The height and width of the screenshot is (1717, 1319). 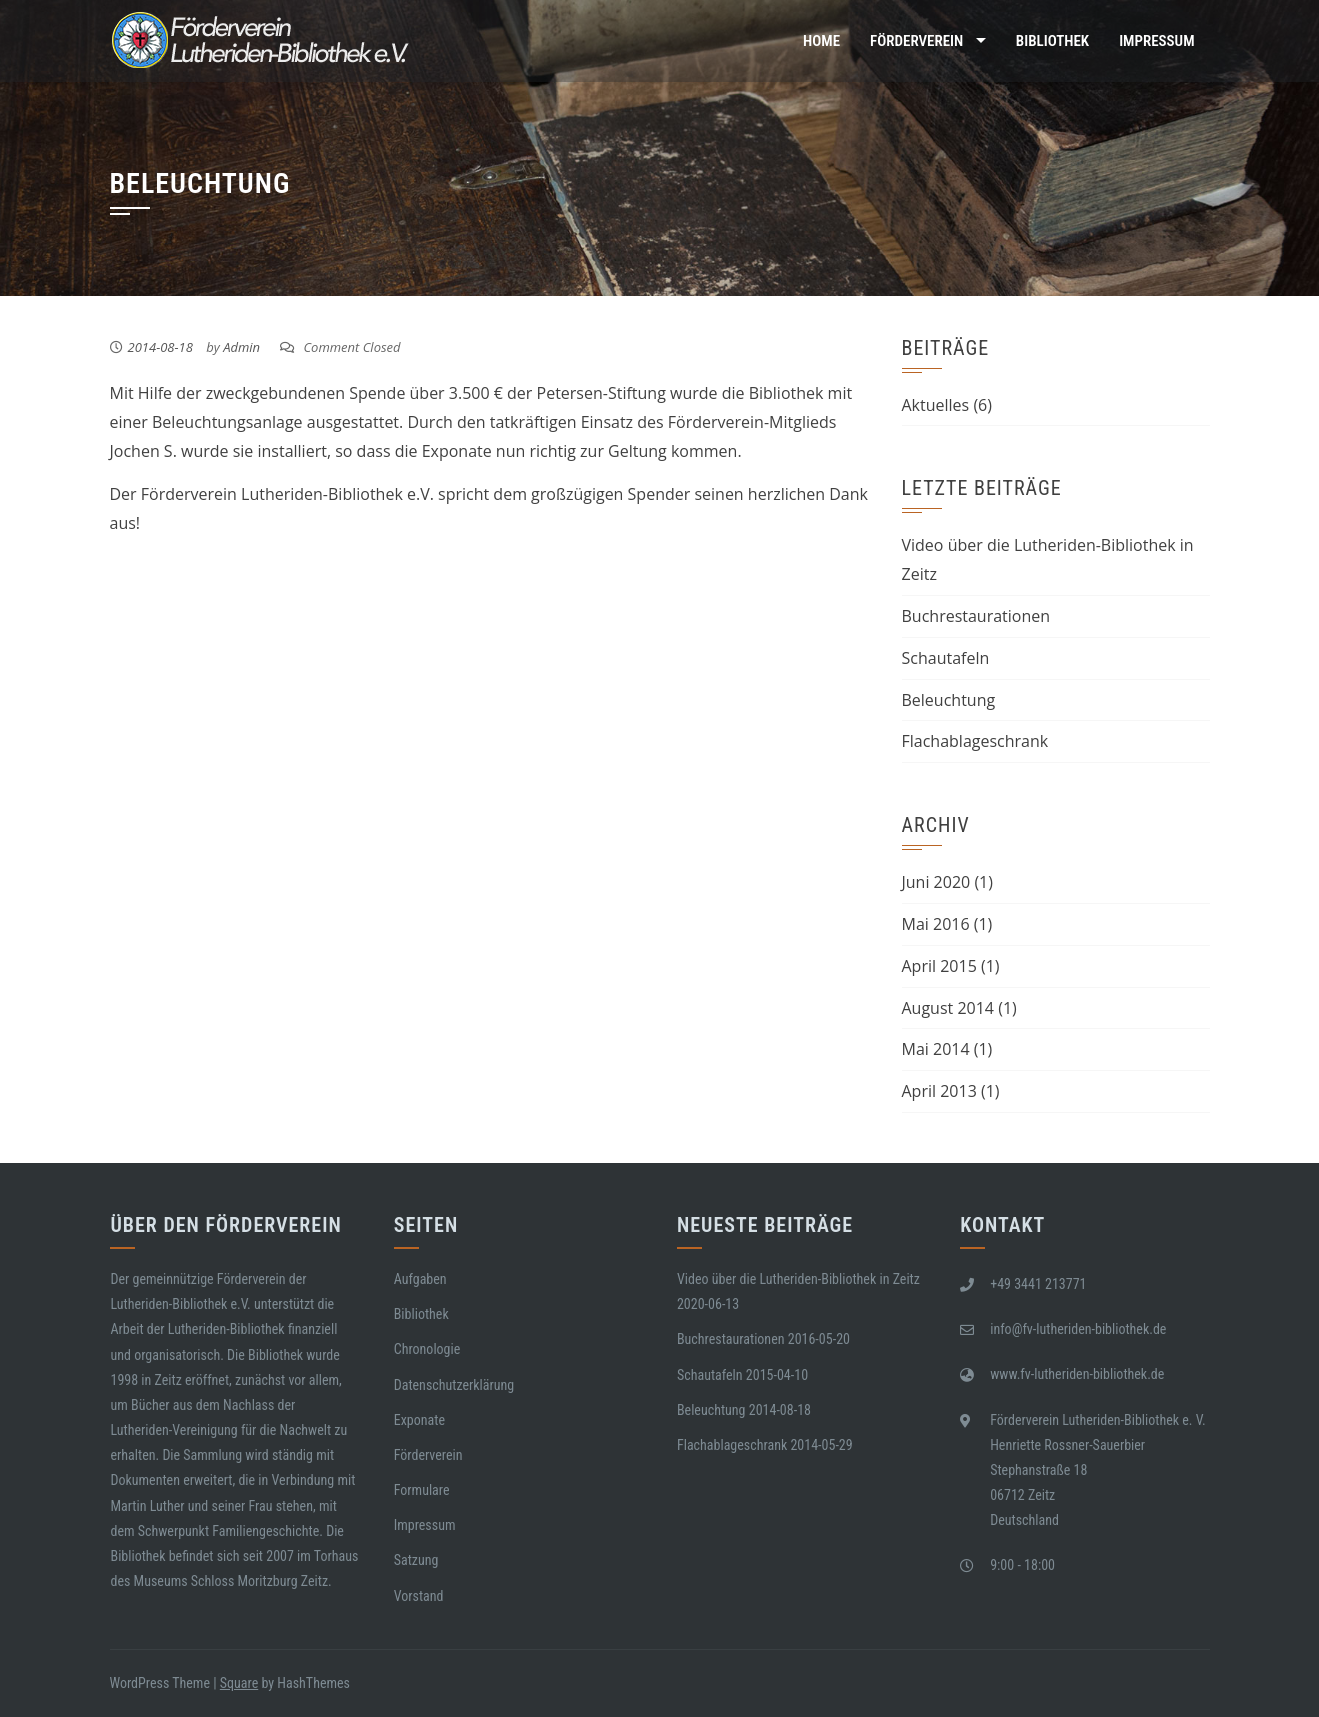 I want to click on Bibliothek, so click(x=1052, y=41).